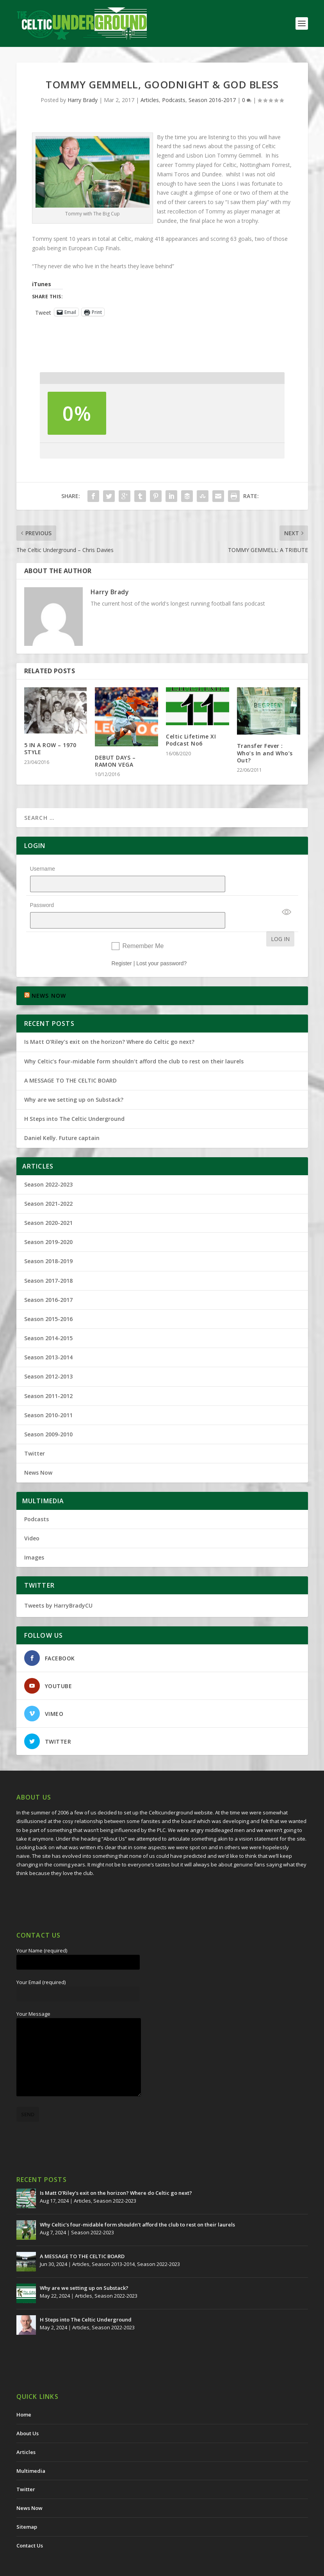  Describe the element at coordinates (58, 1585) in the screenshot. I see `Tweets by HarryBradyCU` at that location.